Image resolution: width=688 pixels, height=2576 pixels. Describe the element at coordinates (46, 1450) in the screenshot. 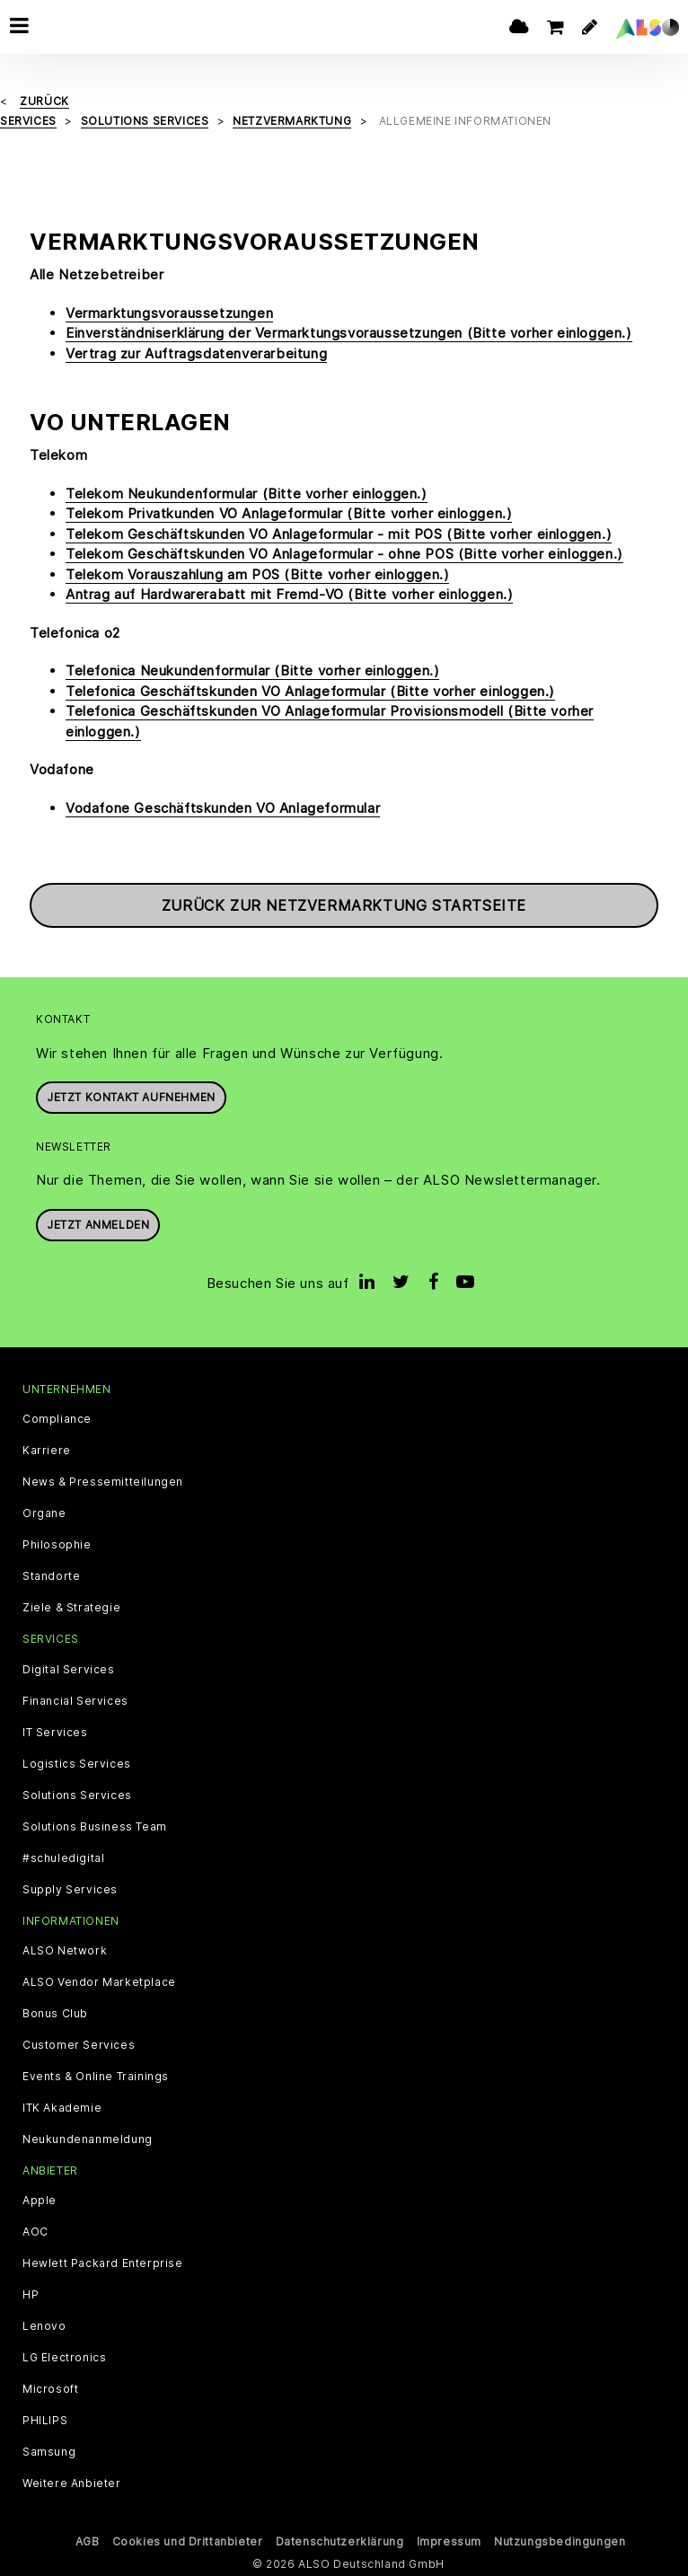

I see `Karriere` at that location.